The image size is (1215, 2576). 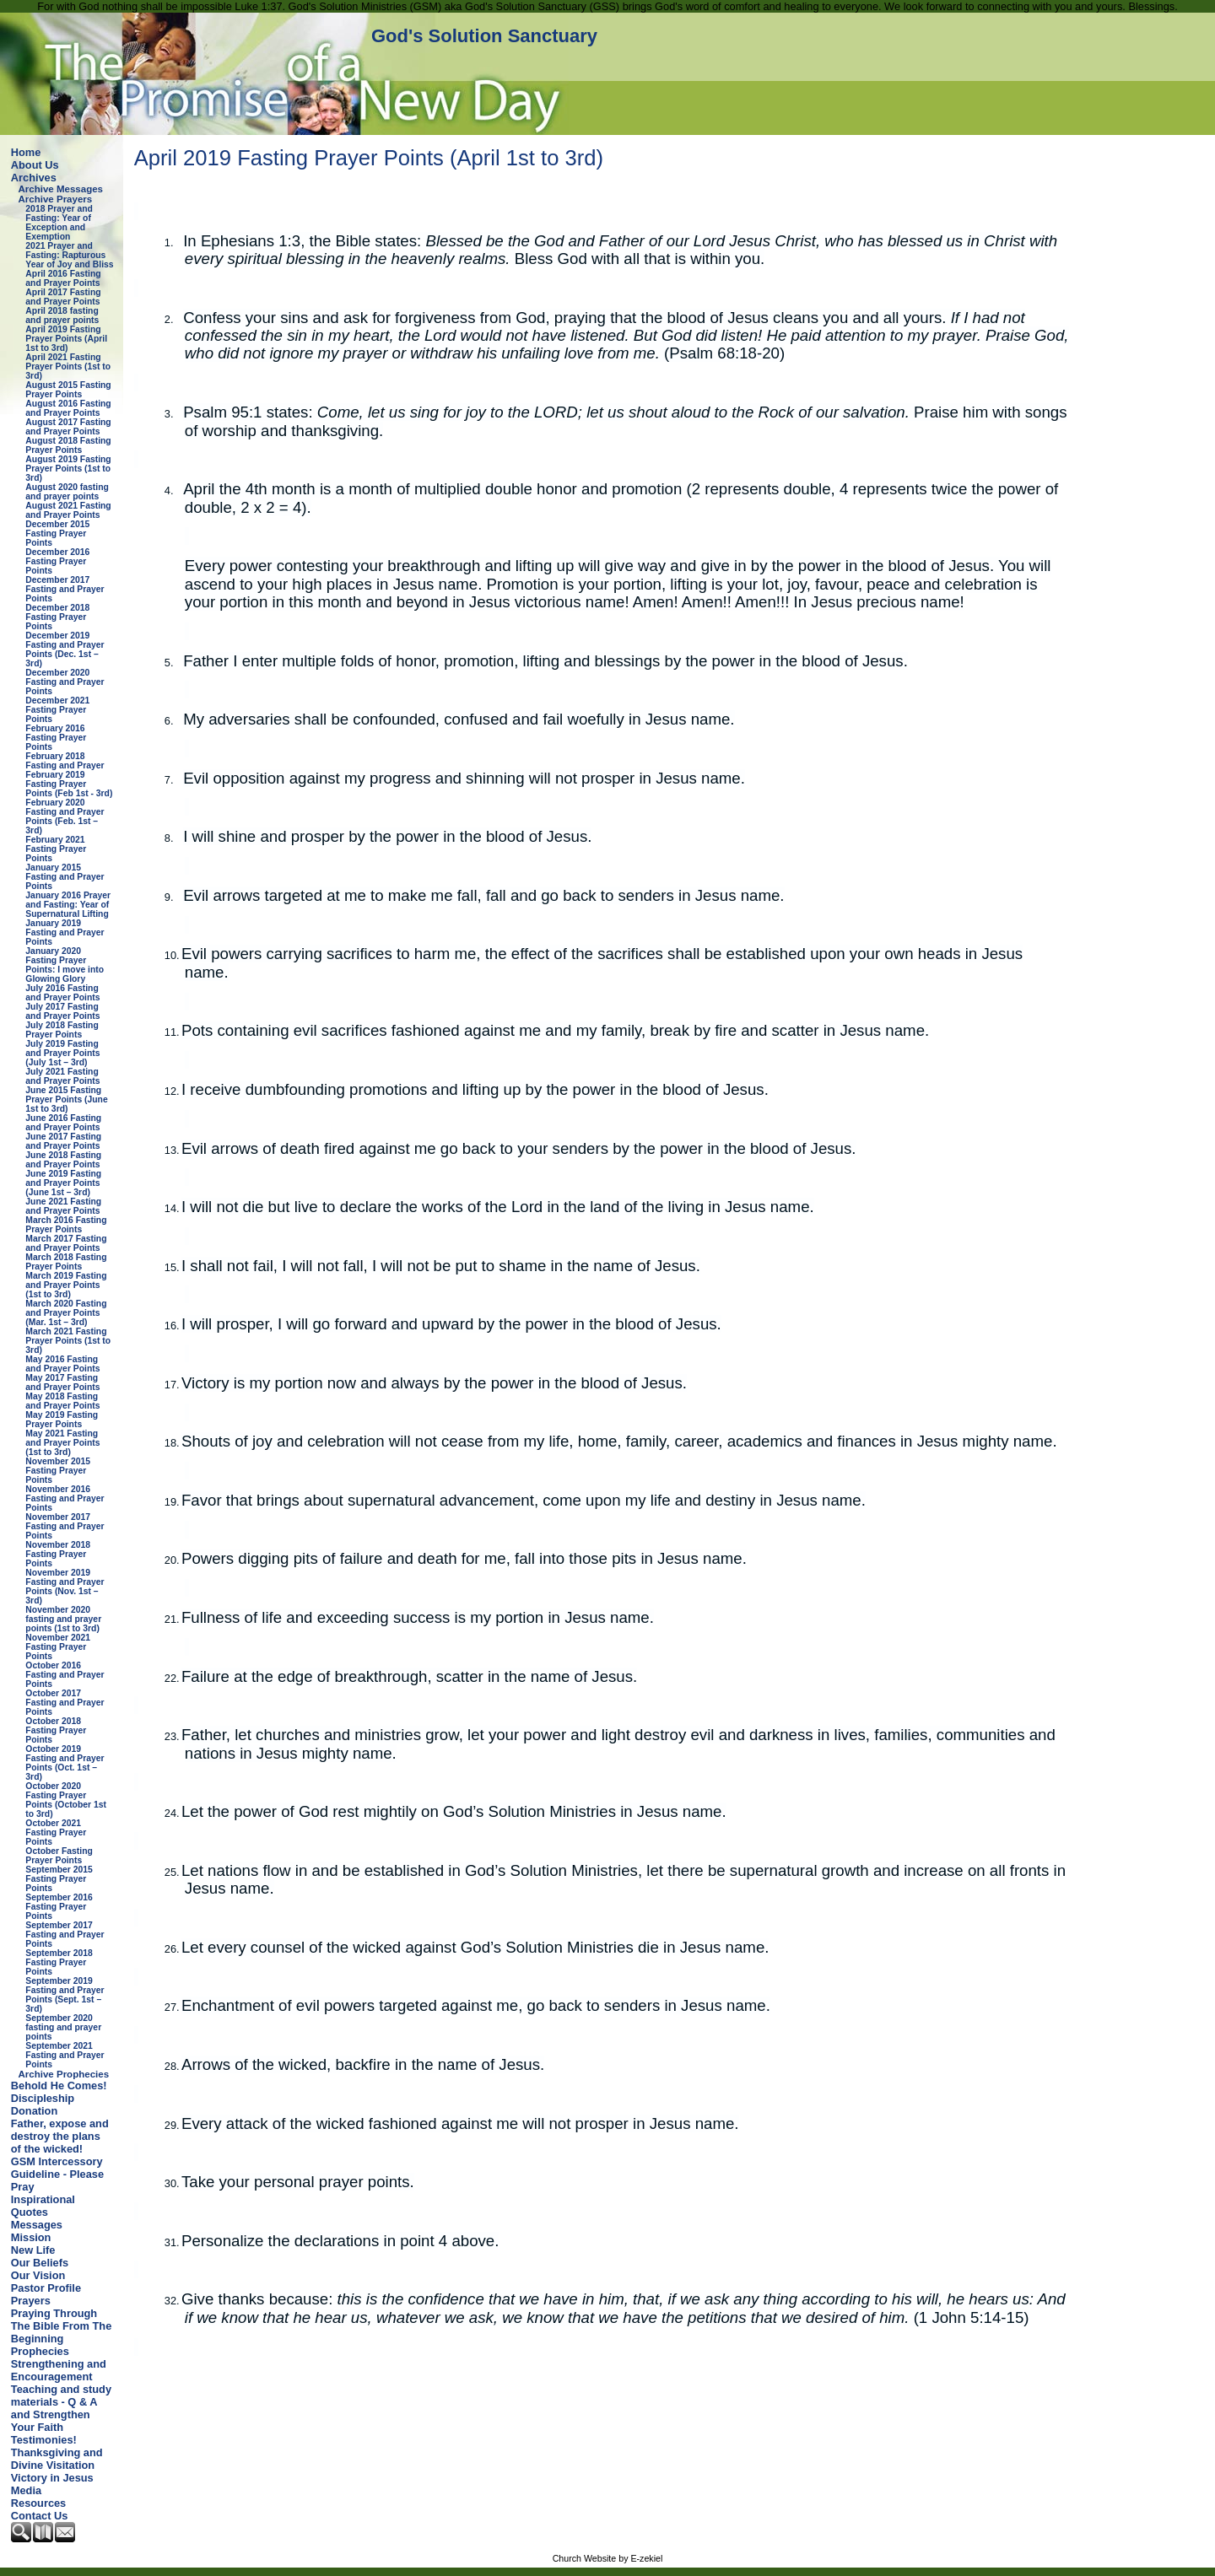 I want to click on Father, expose and destroy the plans of the wicked!, so click(x=60, y=2136).